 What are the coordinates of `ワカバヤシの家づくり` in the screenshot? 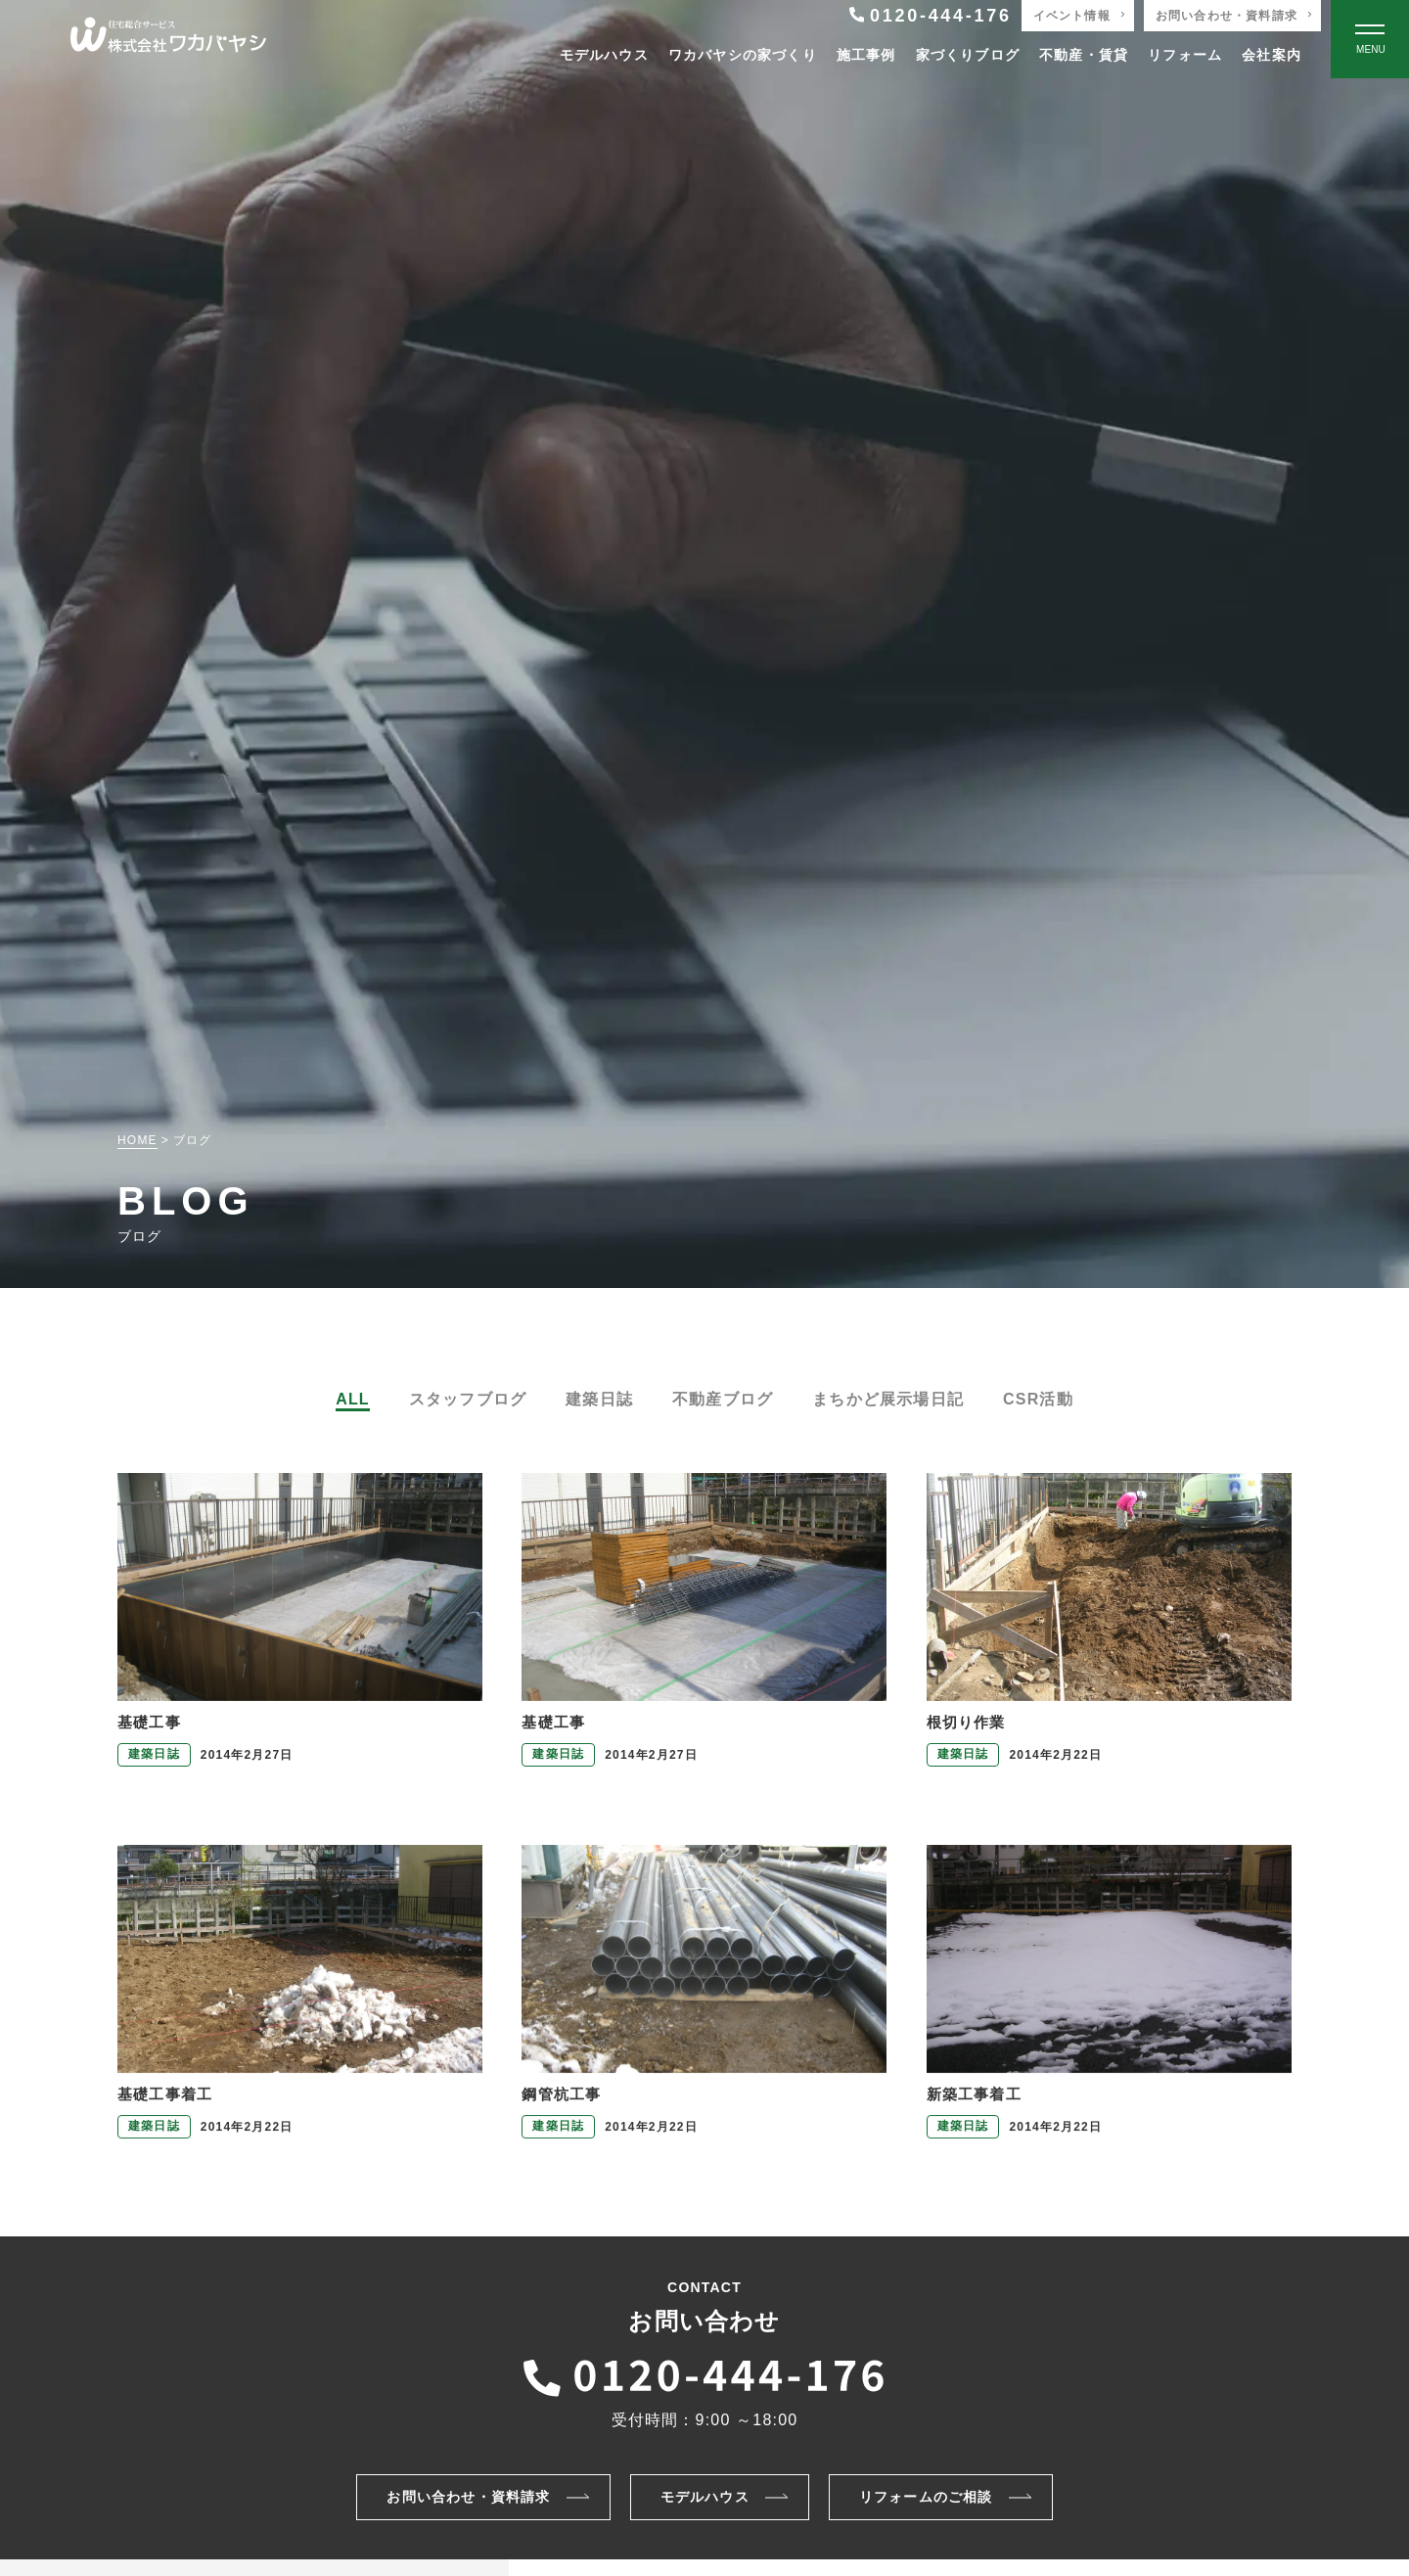 It's located at (742, 55).